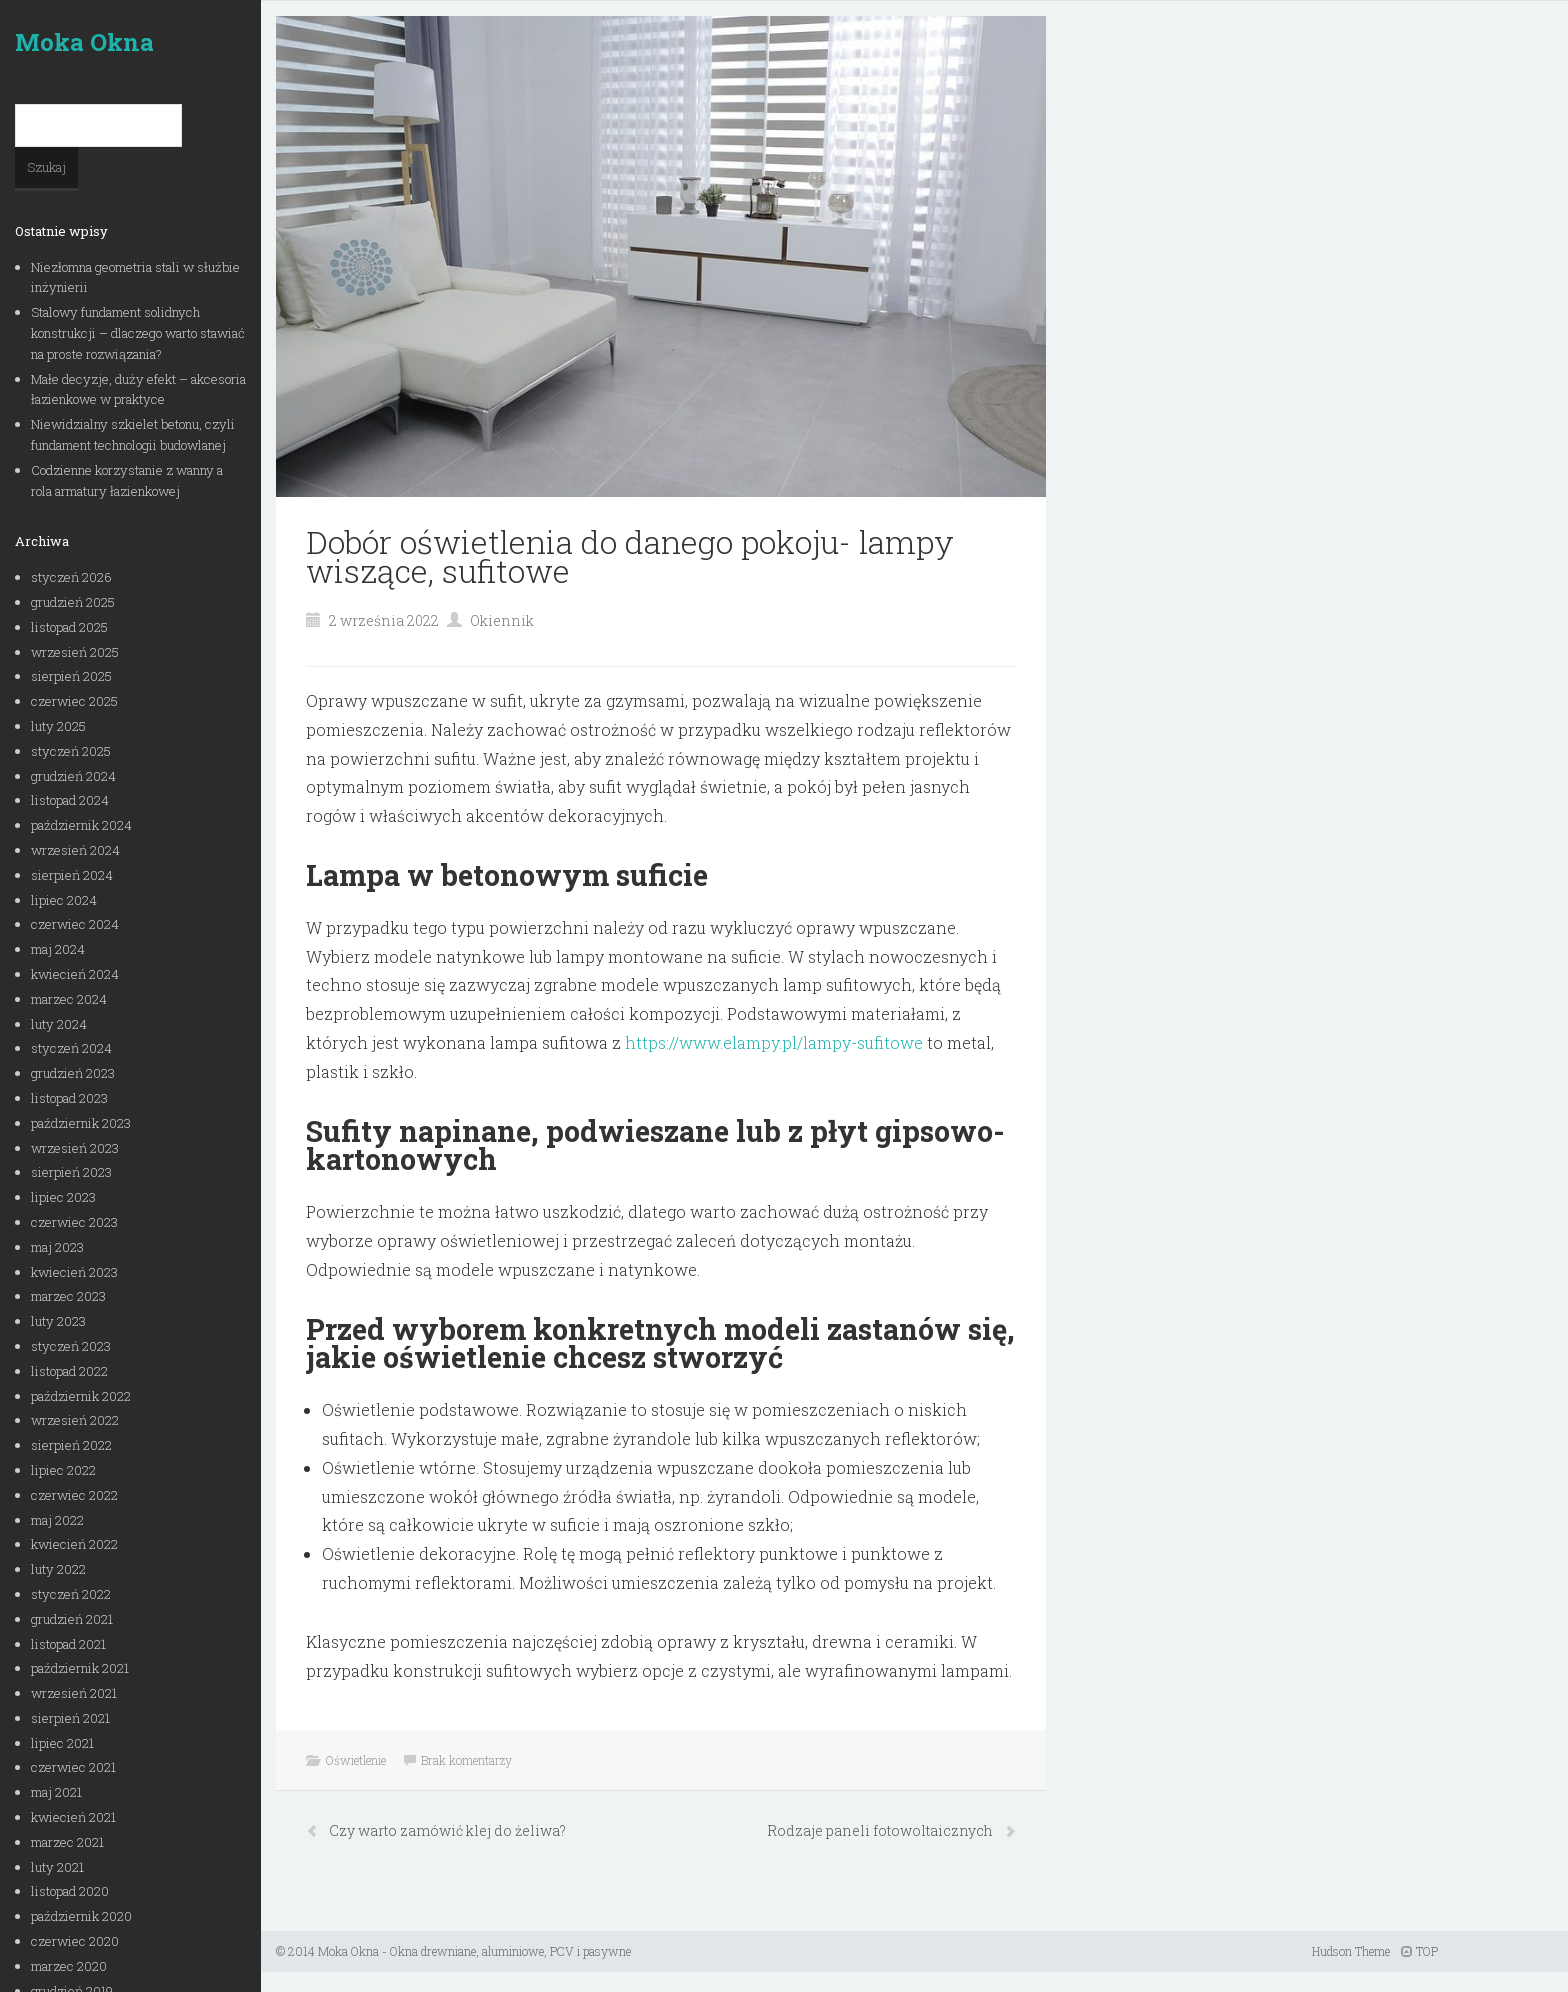 Image resolution: width=1568 pixels, height=1992 pixels. I want to click on lipiec 2024, so click(64, 900).